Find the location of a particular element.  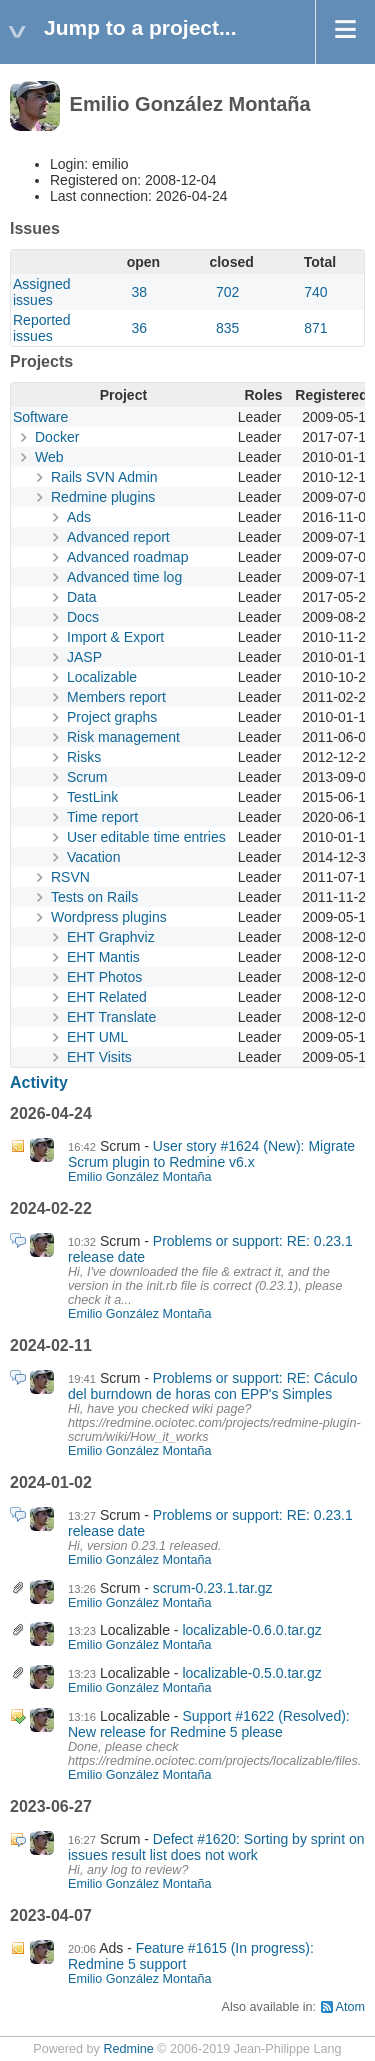

Software is located at coordinates (40, 417).